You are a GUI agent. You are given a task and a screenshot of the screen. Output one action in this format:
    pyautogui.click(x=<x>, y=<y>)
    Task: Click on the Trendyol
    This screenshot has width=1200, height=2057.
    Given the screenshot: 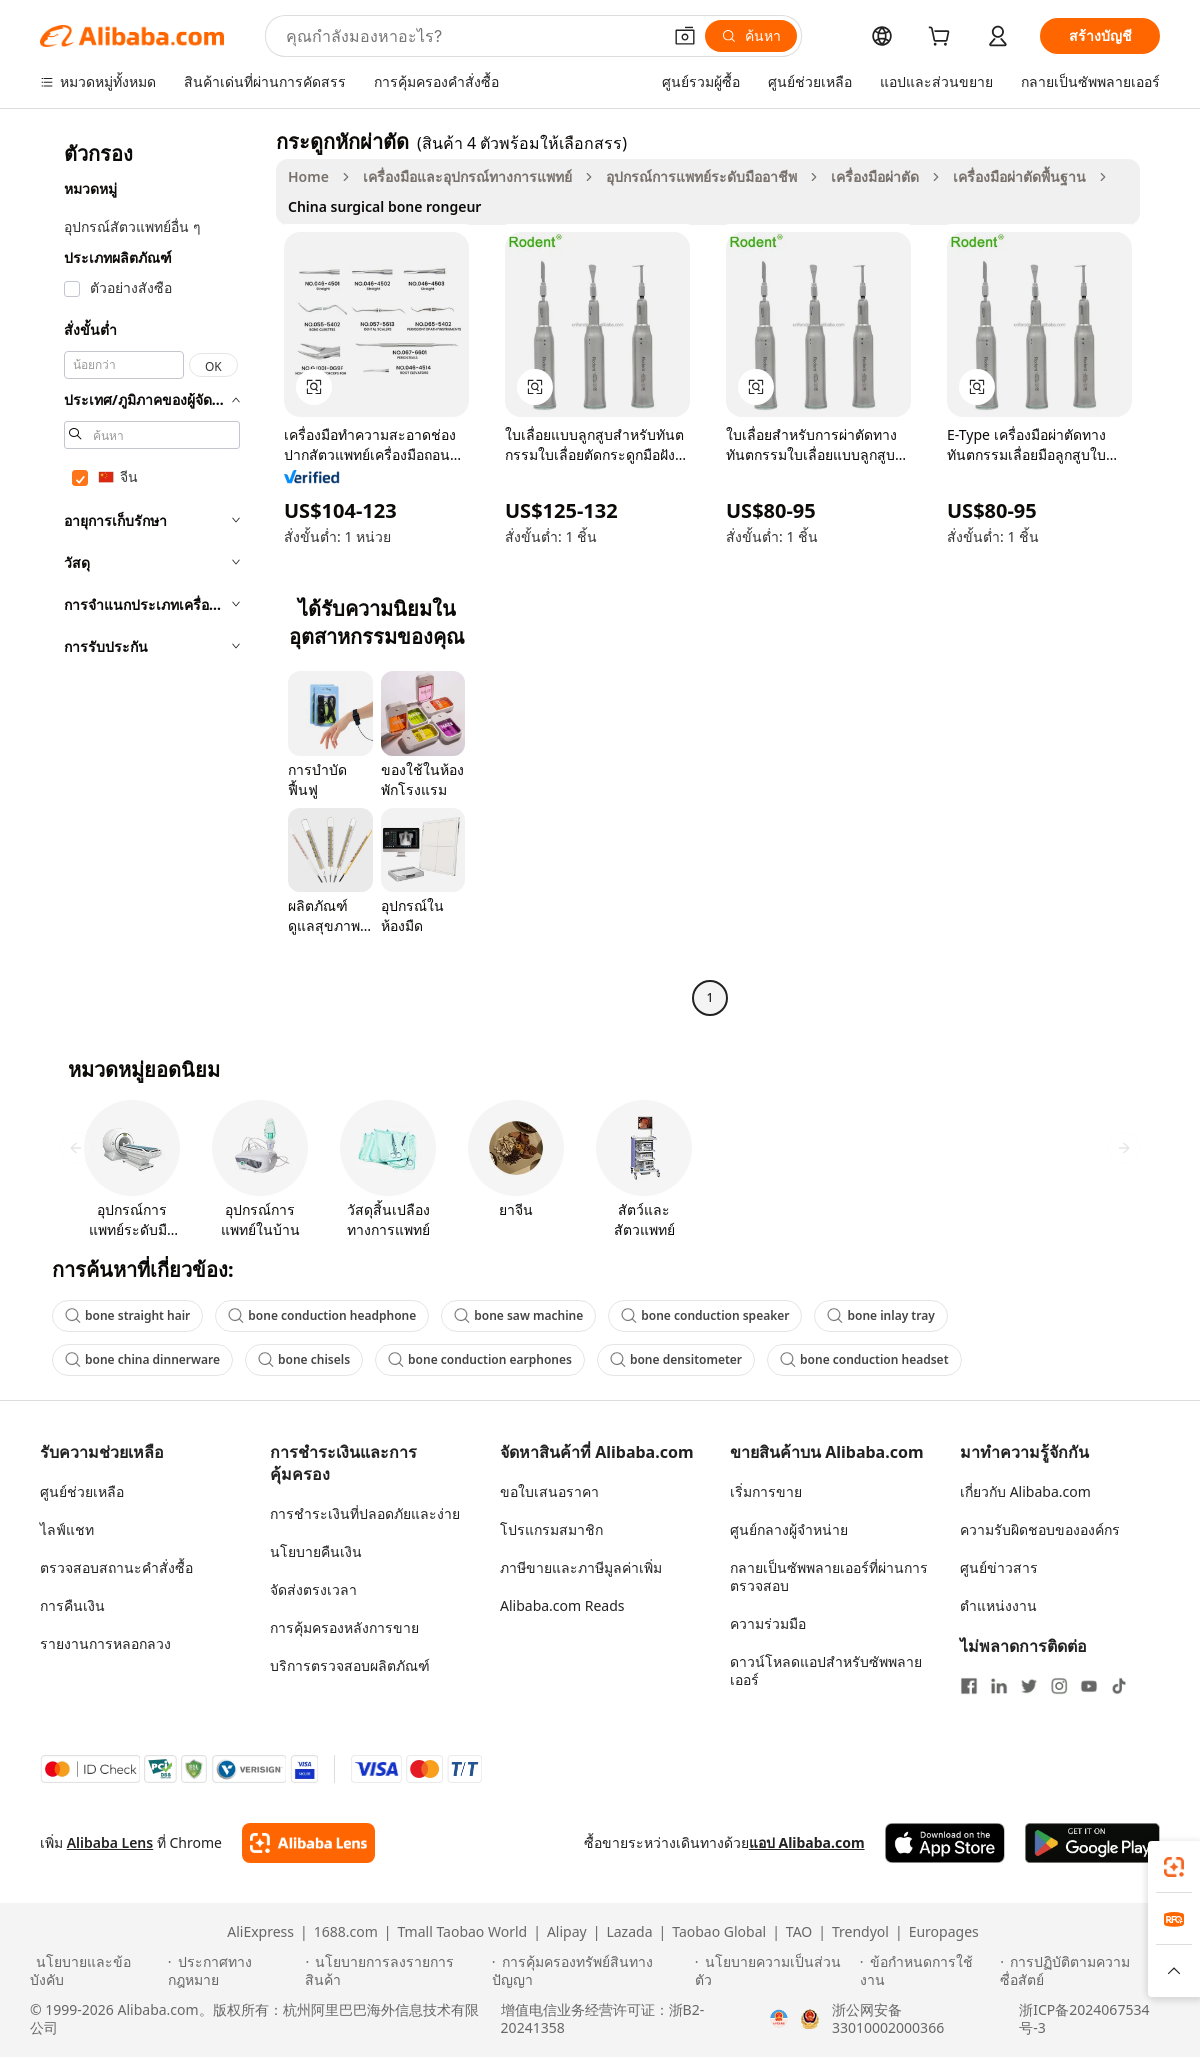 What is the action you would take?
    pyautogui.click(x=860, y=1932)
    